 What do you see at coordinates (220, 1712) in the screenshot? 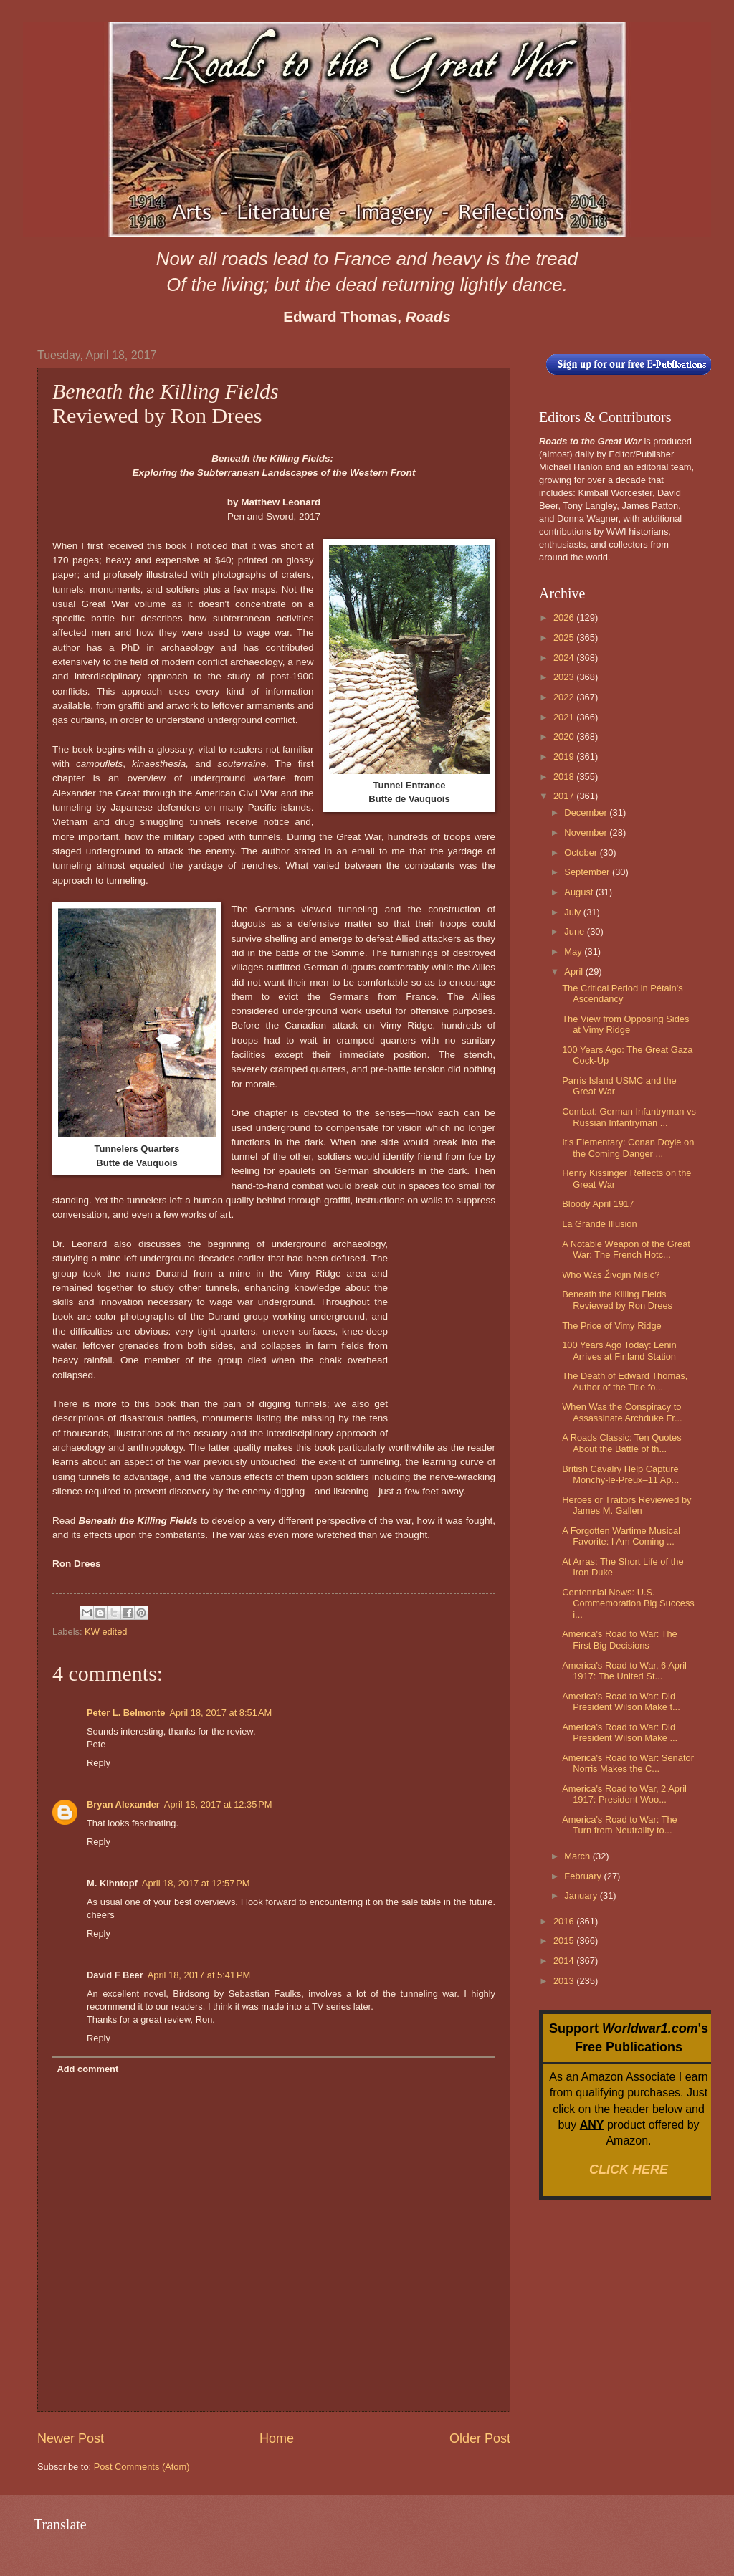
I see `April 18, 2017 at 8:51 AM` at bounding box center [220, 1712].